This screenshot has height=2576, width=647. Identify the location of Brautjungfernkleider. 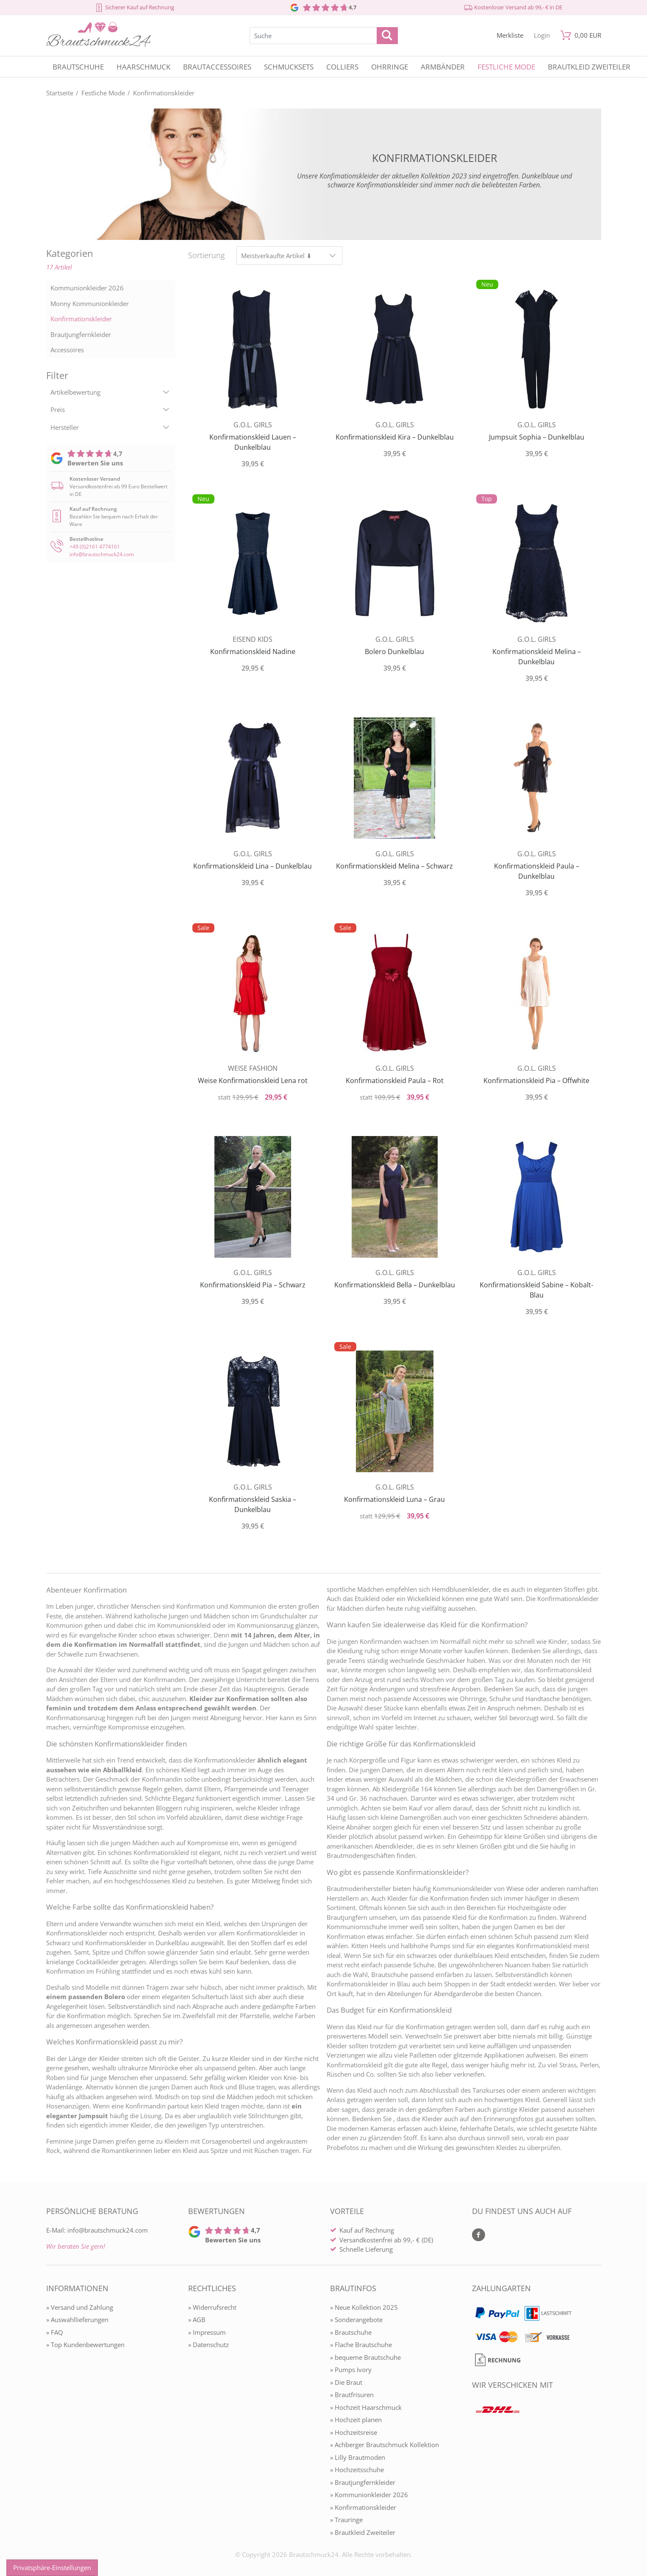
(80, 334).